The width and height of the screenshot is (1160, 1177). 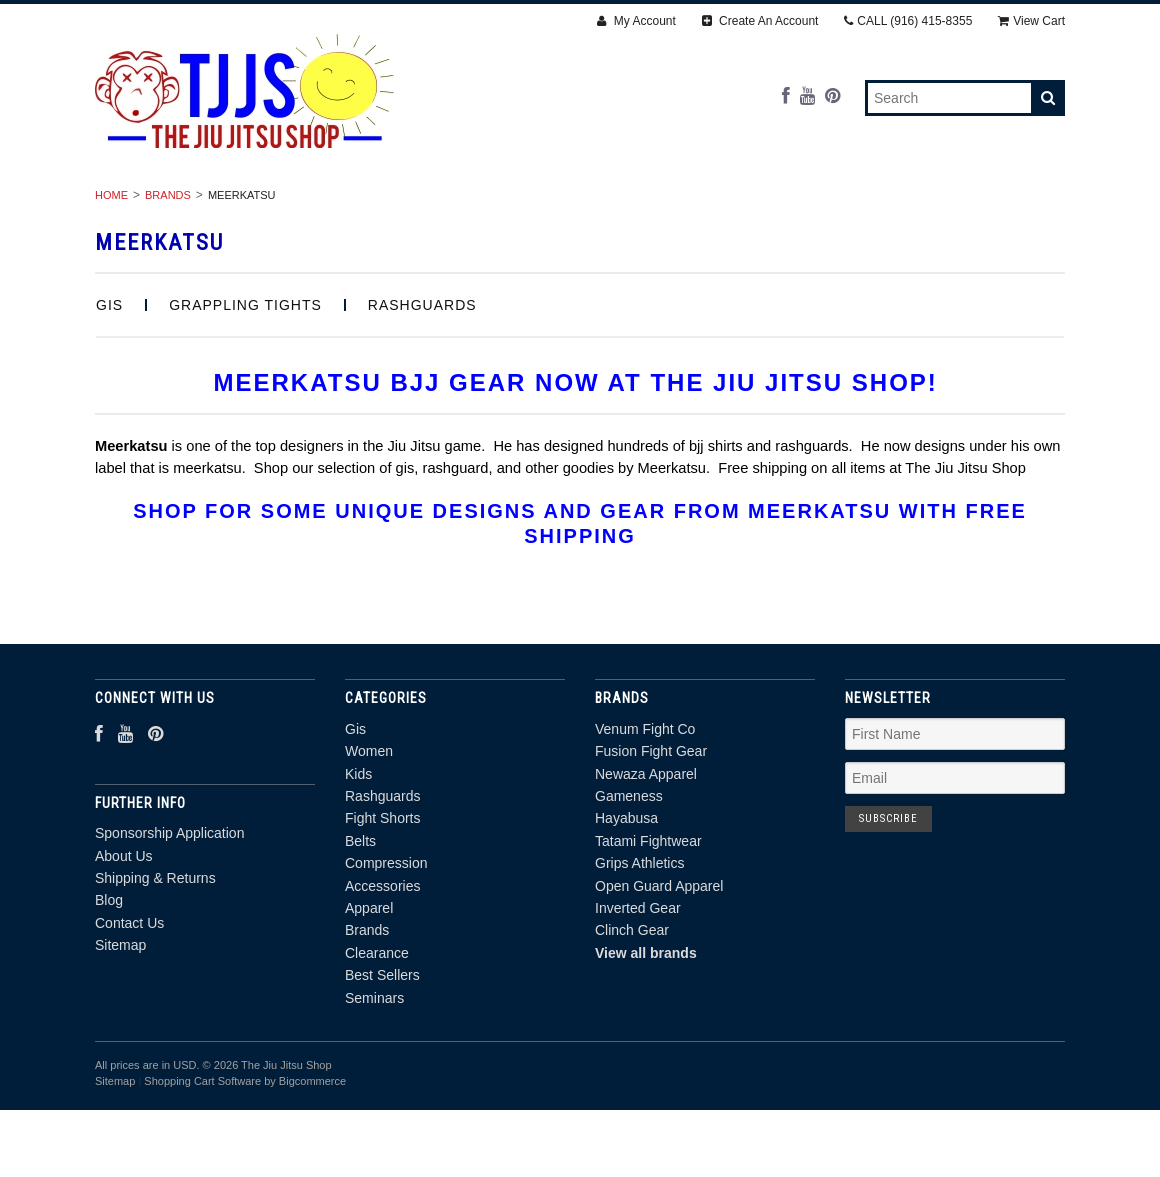 What do you see at coordinates (908, 21) in the screenshot?
I see `CALL` at bounding box center [908, 21].